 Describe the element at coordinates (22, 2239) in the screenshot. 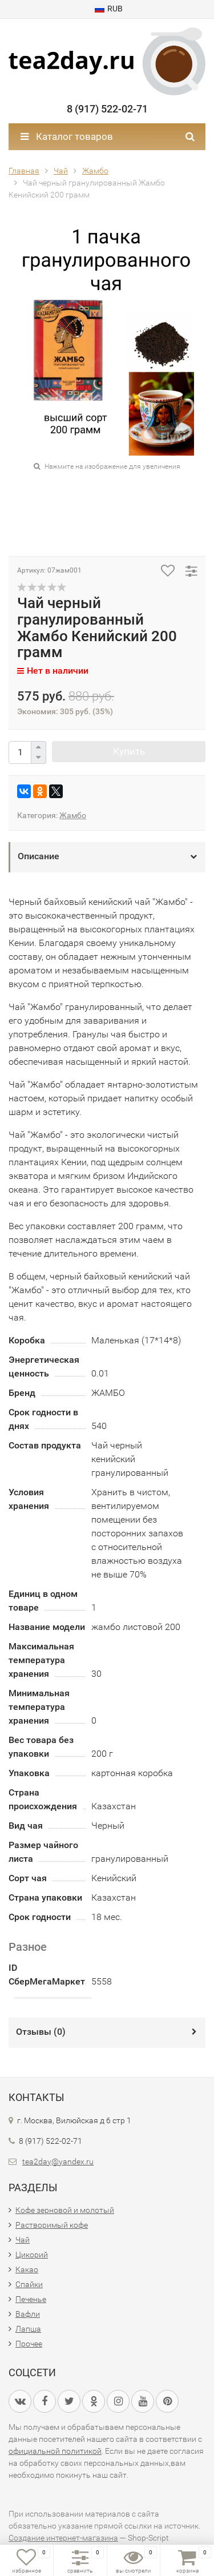

I see `Чай` at that location.